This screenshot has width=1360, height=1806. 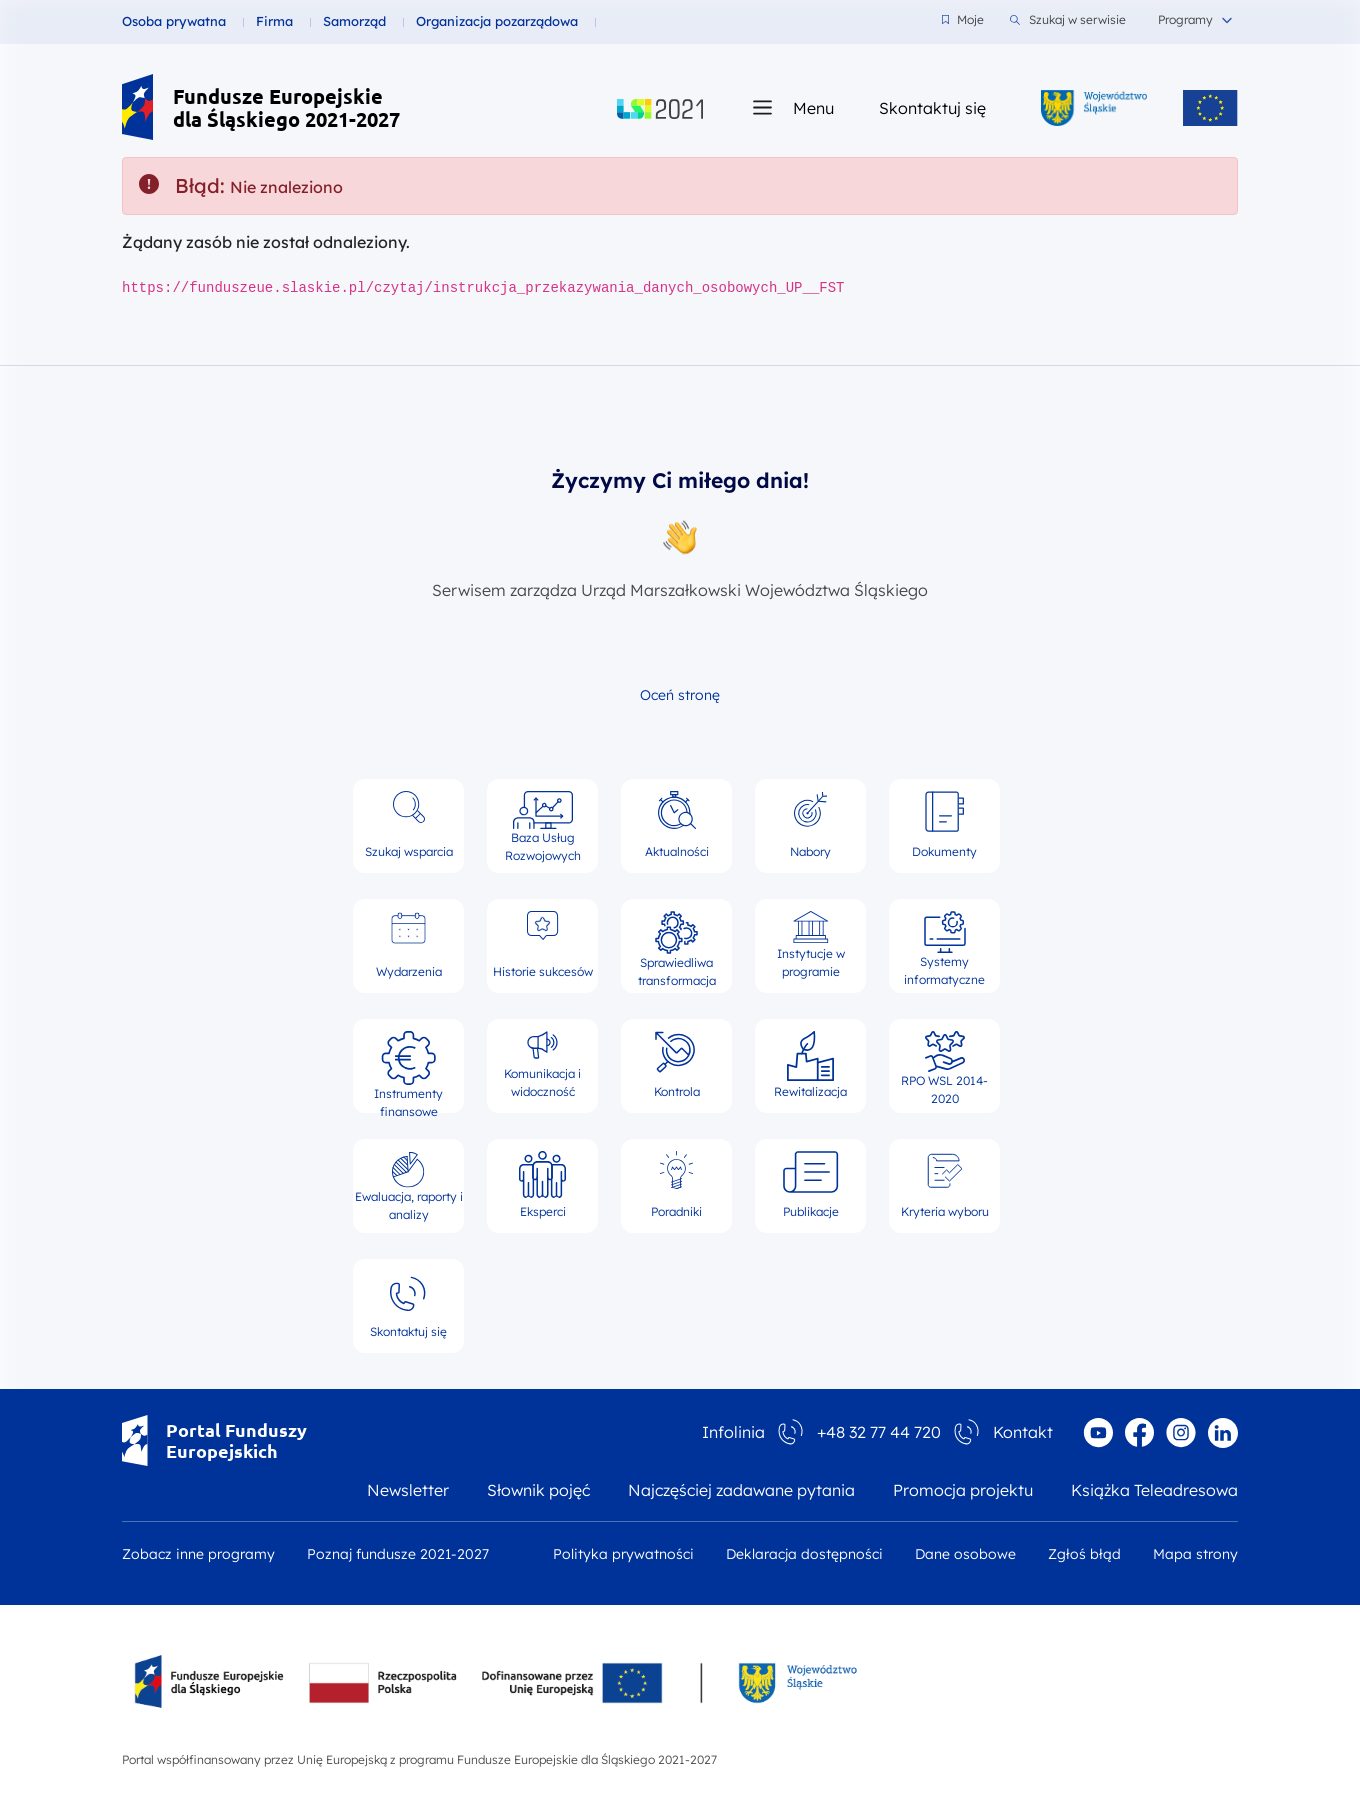 What do you see at coordinates (274, 21) in the screenshot?
I see `Firma` at bounding box center [274, 21].